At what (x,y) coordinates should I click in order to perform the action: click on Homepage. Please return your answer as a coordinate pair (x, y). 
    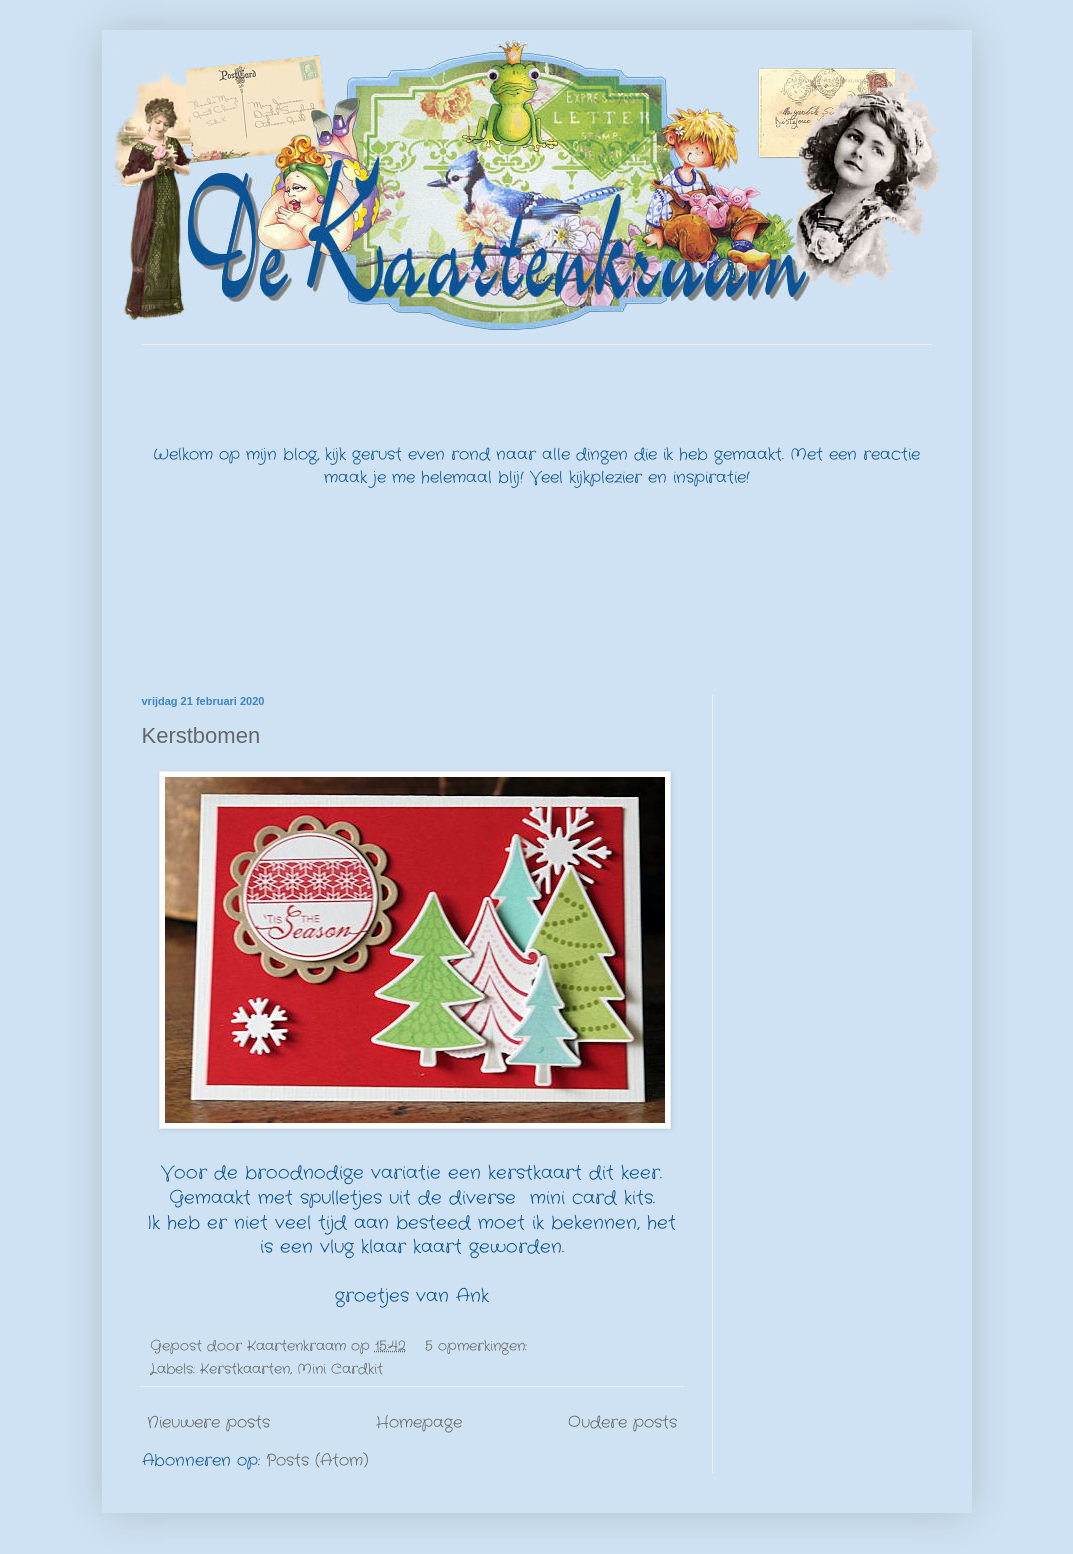
    Looking at the image, I should click on (419, 1422).